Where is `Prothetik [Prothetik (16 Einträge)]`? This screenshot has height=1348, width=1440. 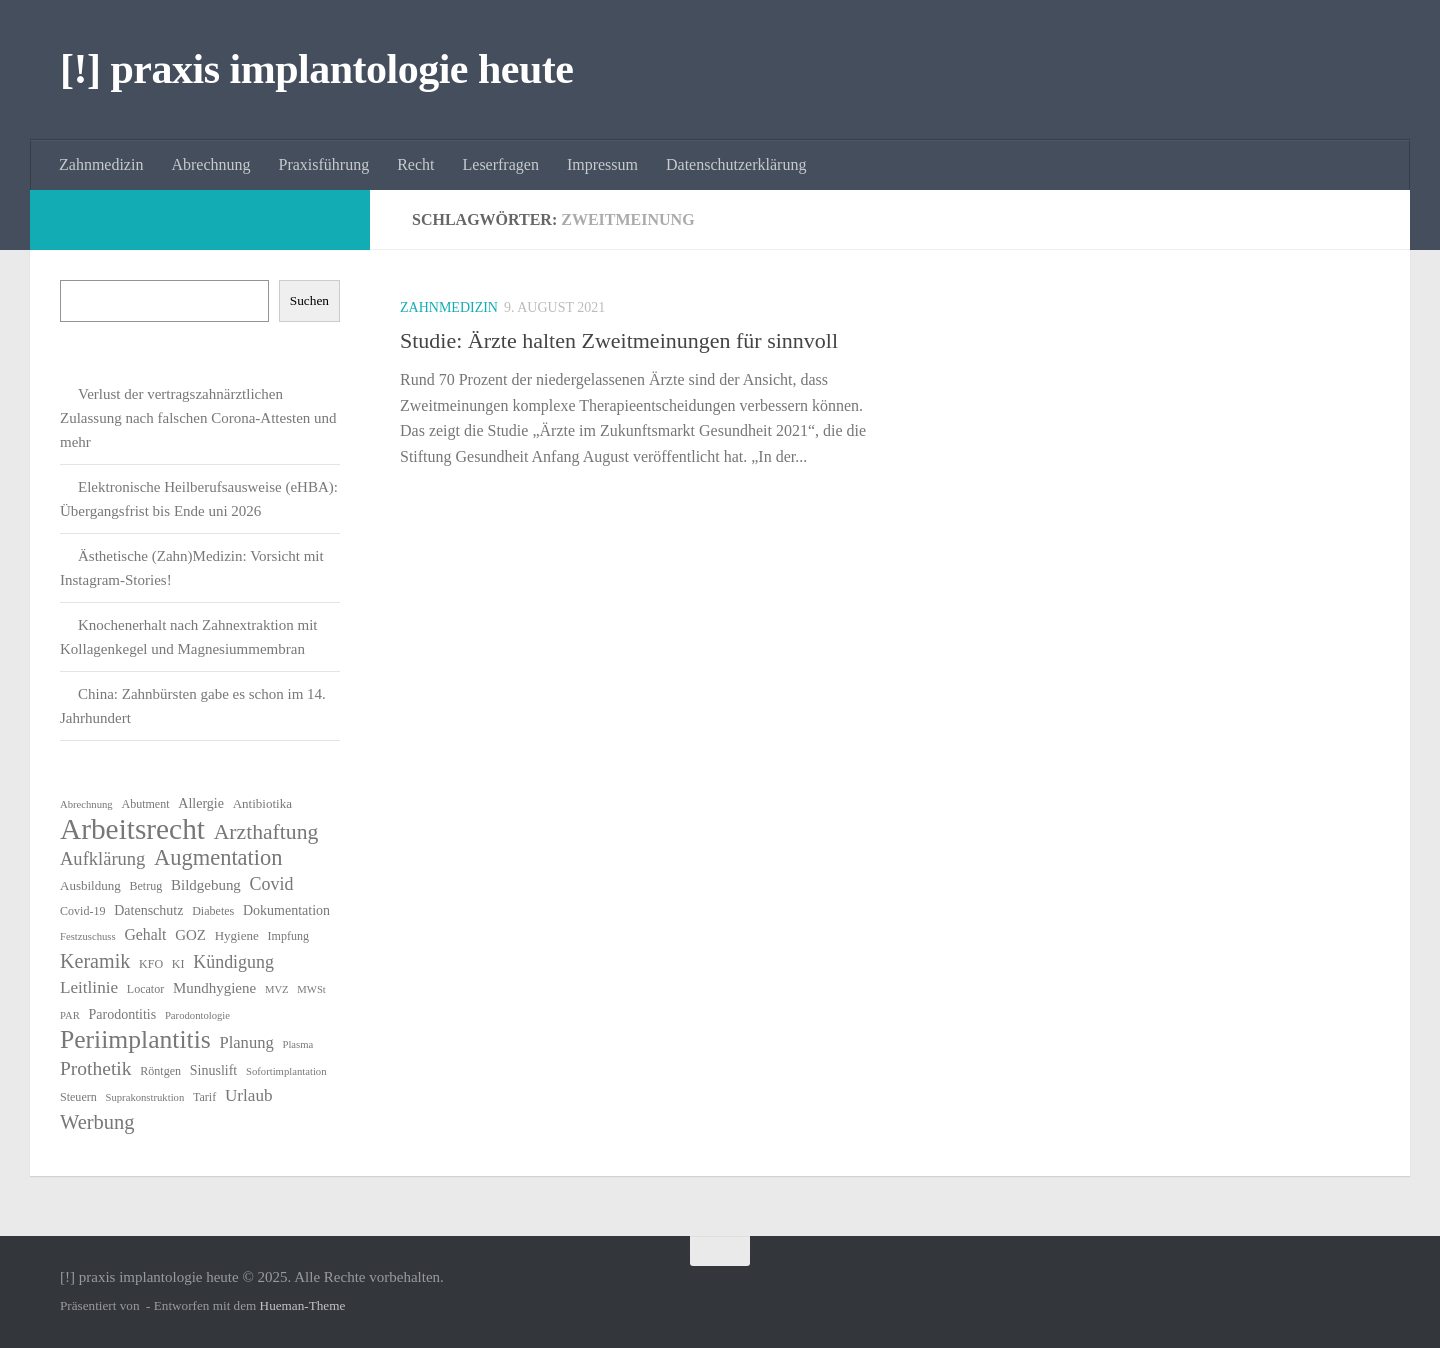 Prothetik [Prothetik (16 Einträge)] is located at coordinates (96, 1068).